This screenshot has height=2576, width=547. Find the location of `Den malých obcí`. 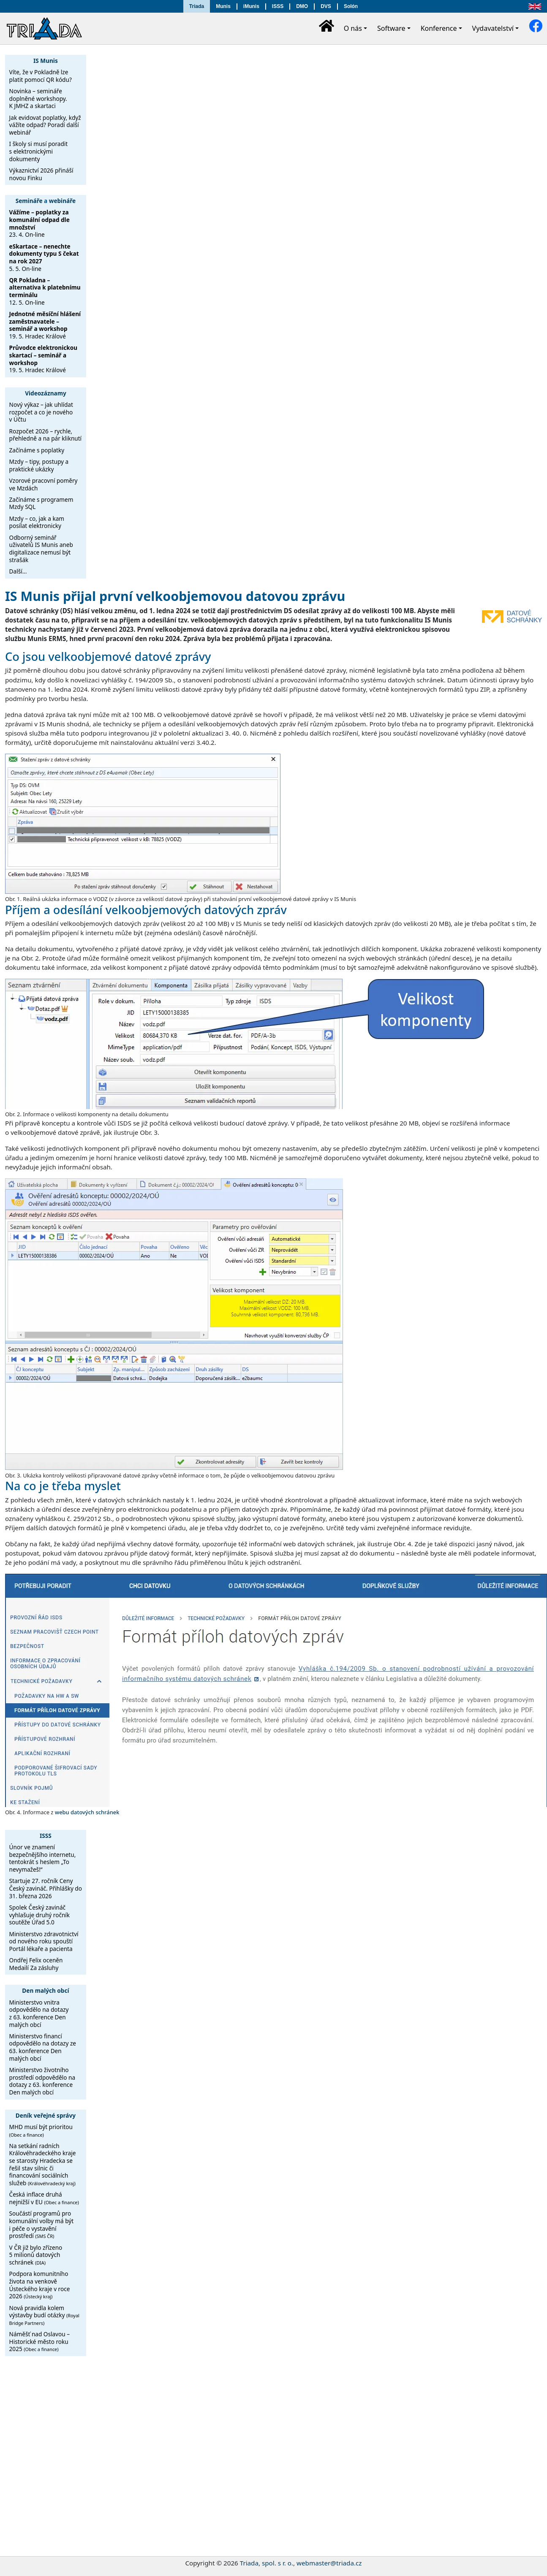

Den malých obcí is located at coordinates (45, 1990).